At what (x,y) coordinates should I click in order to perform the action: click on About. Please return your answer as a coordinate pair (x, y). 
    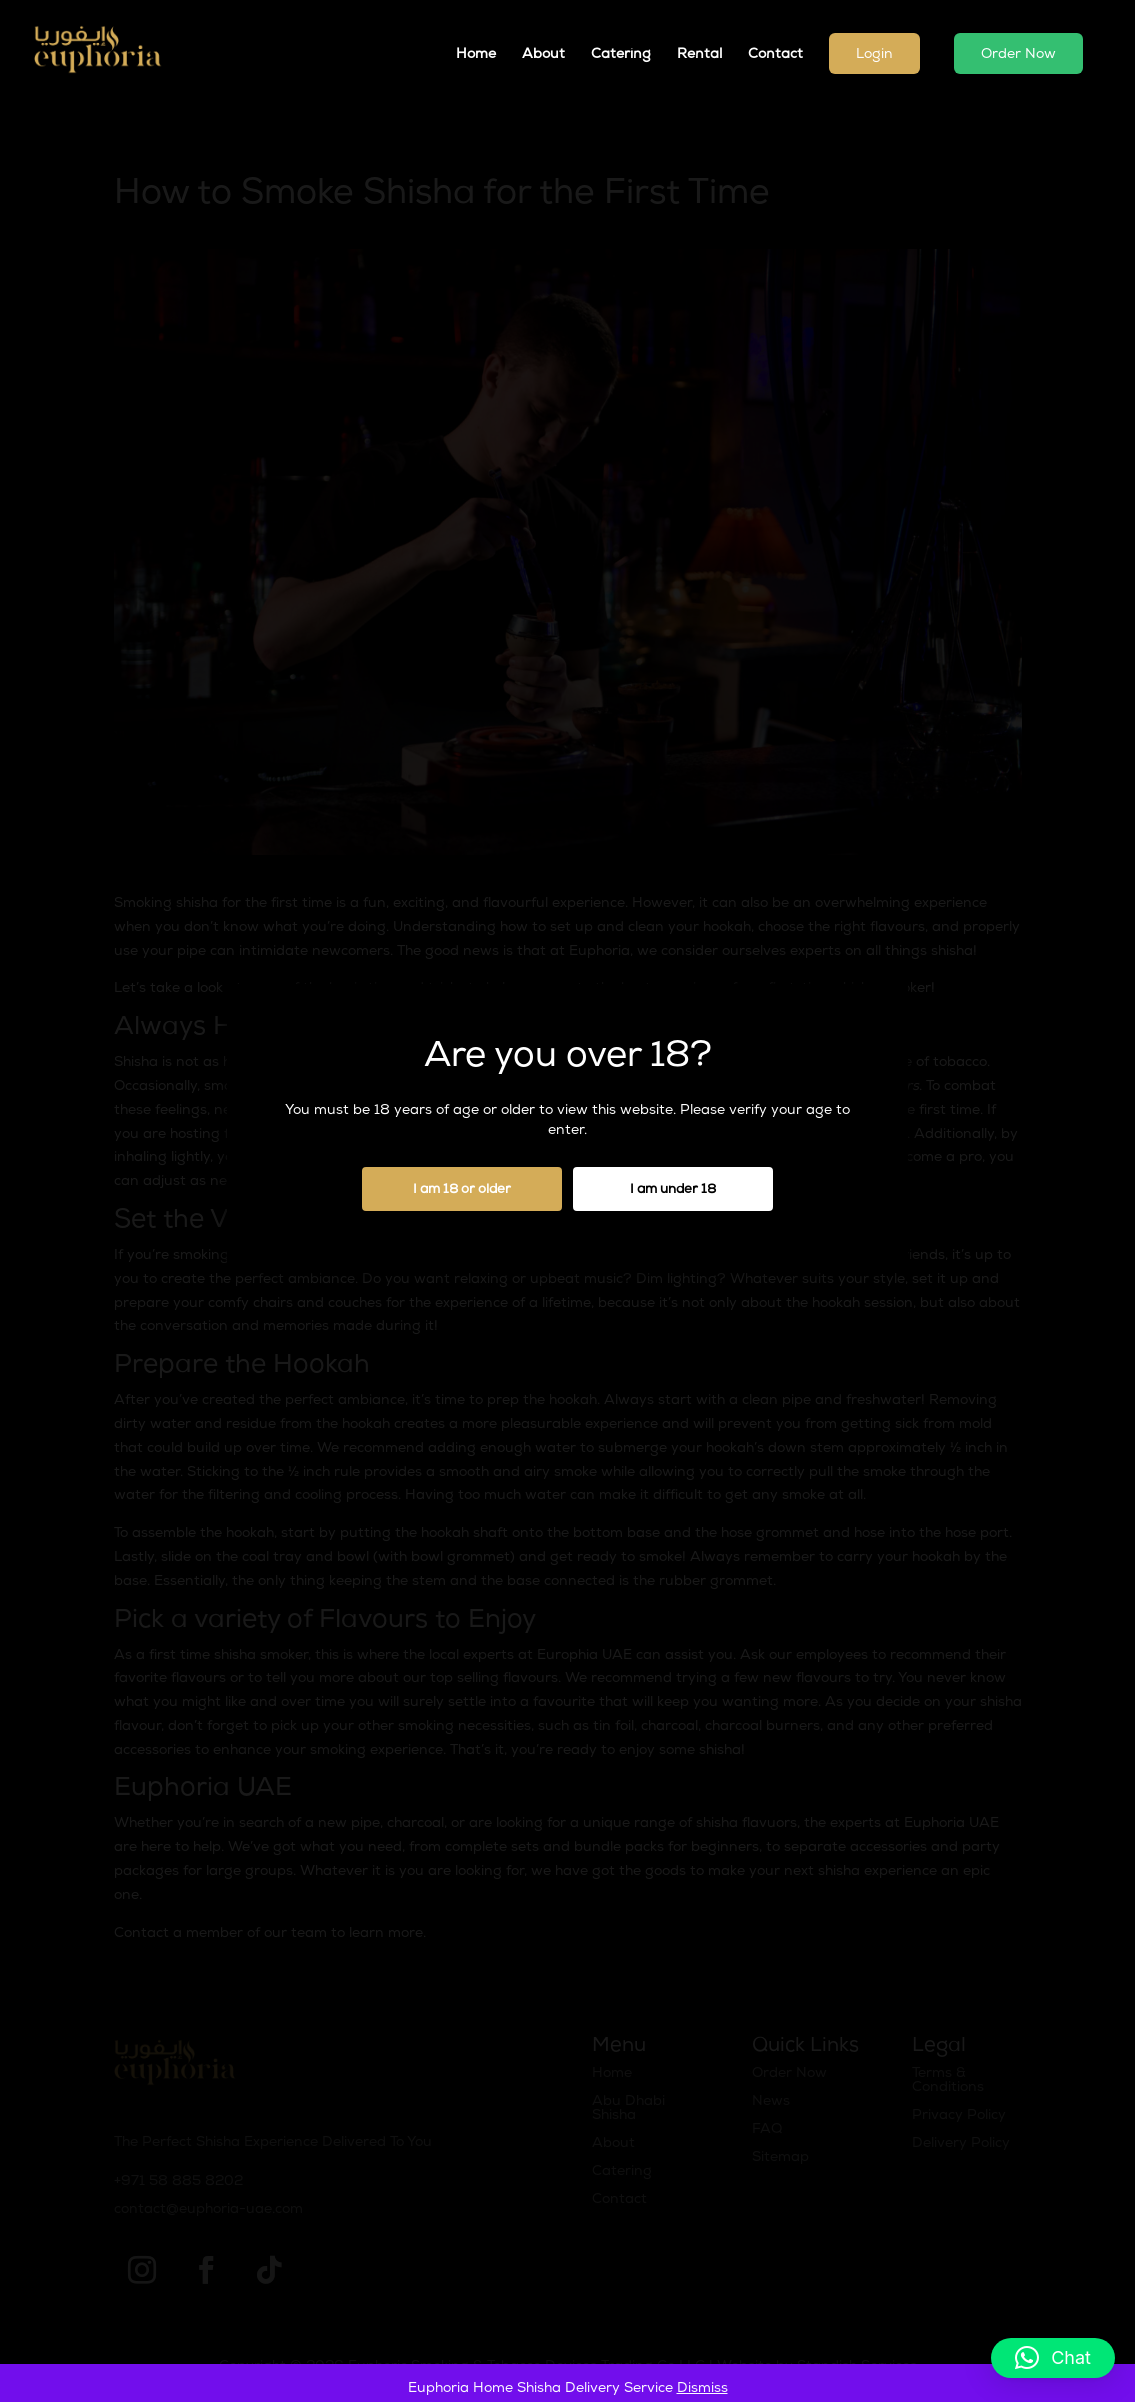
    Looking at the image, I should click on (543, 55).